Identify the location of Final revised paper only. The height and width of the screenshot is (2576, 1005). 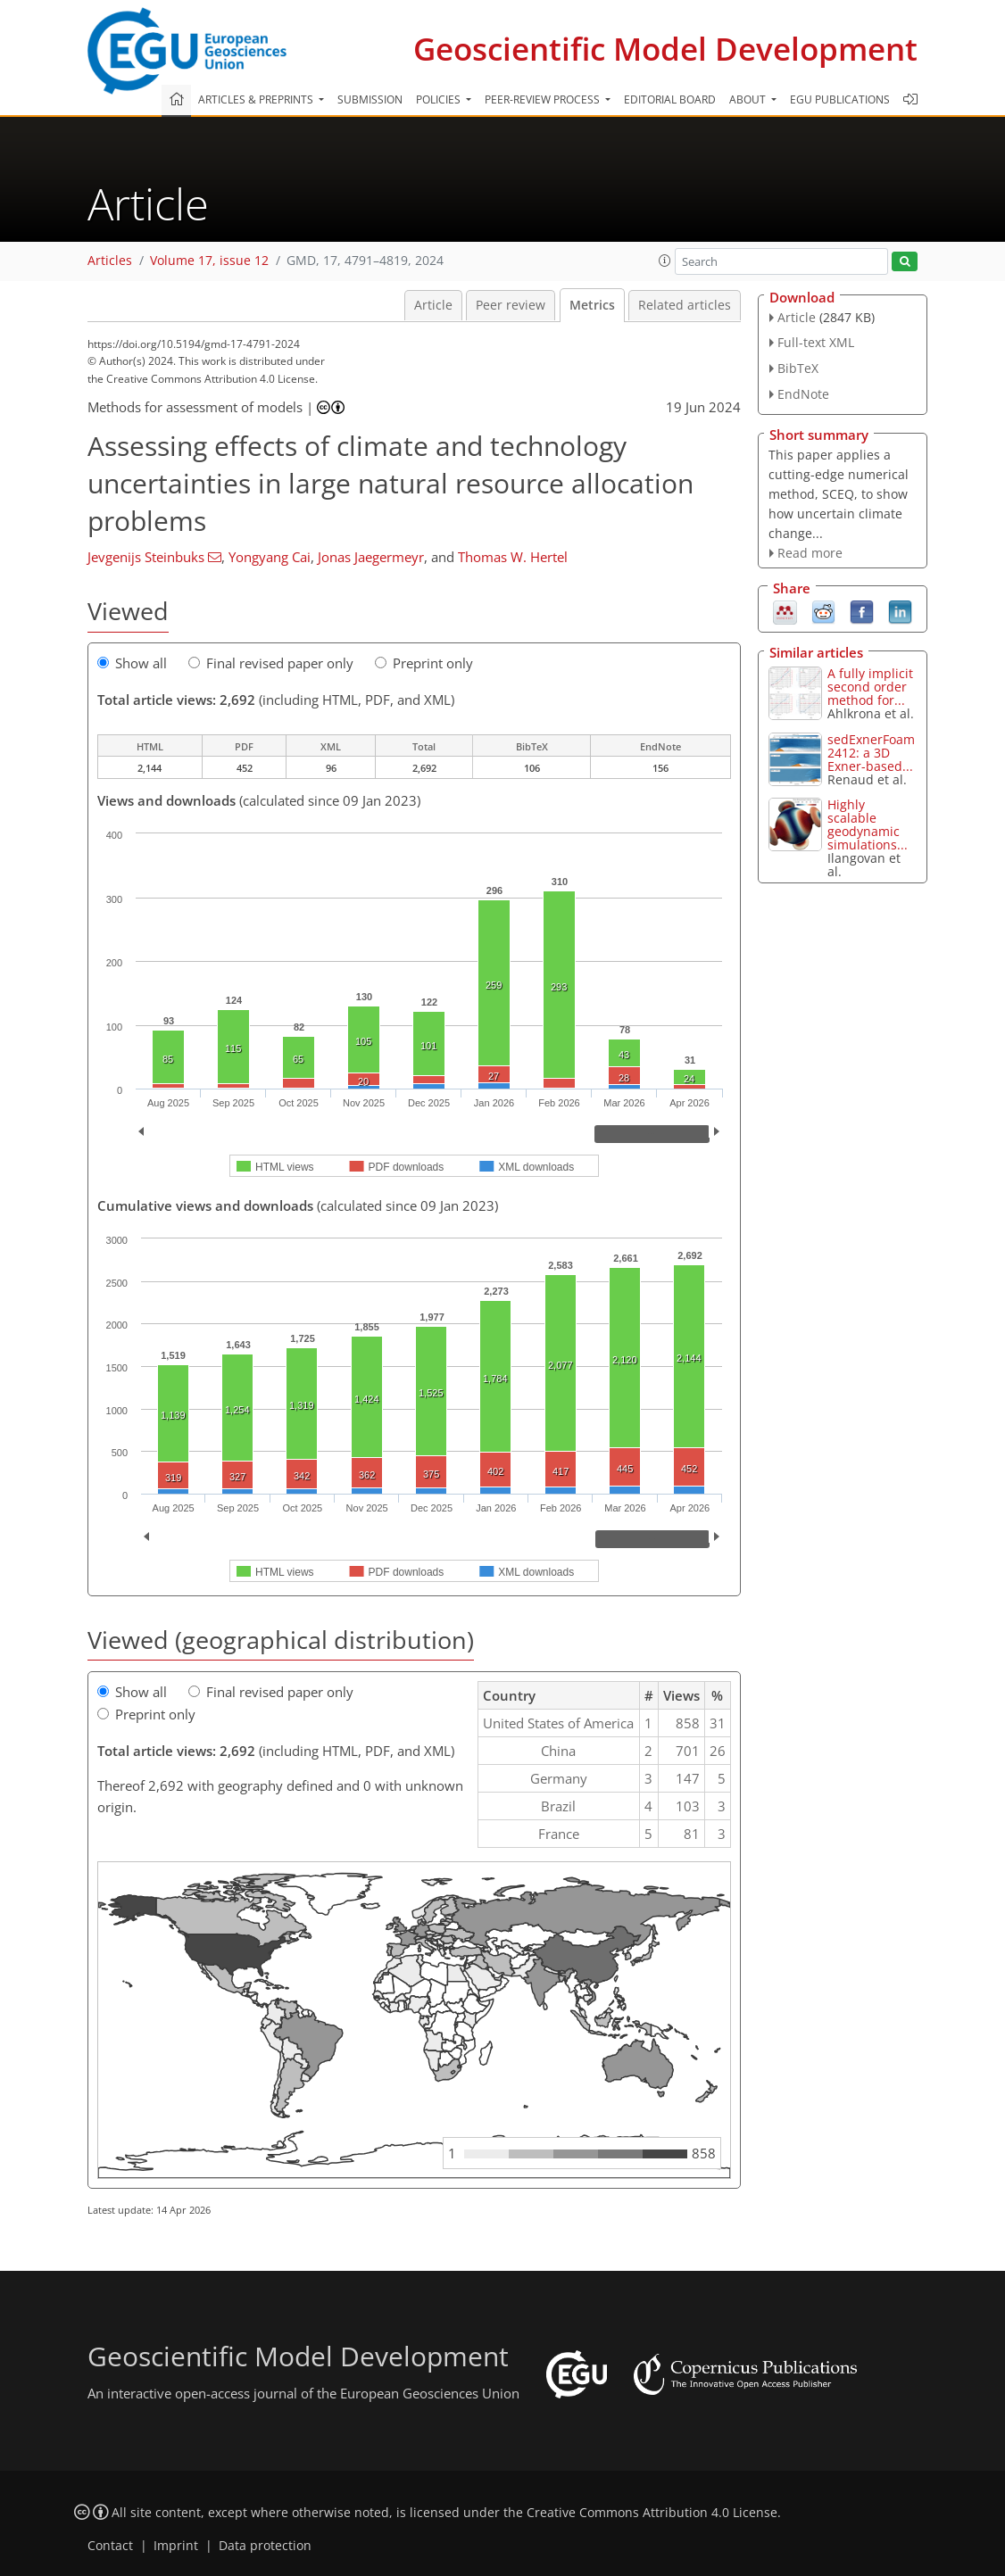
(270, 663).